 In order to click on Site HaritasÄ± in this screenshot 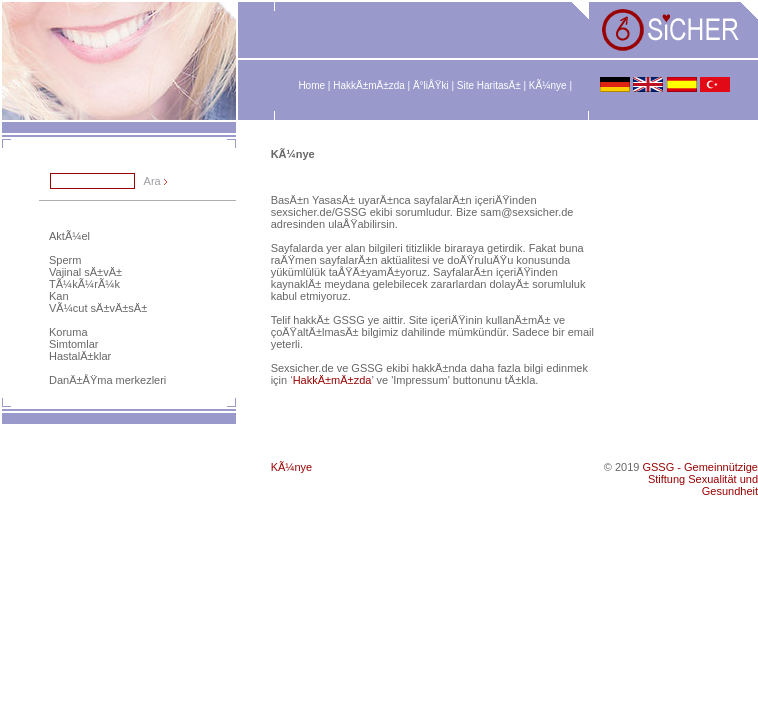, I will do `click(489, 85)`.